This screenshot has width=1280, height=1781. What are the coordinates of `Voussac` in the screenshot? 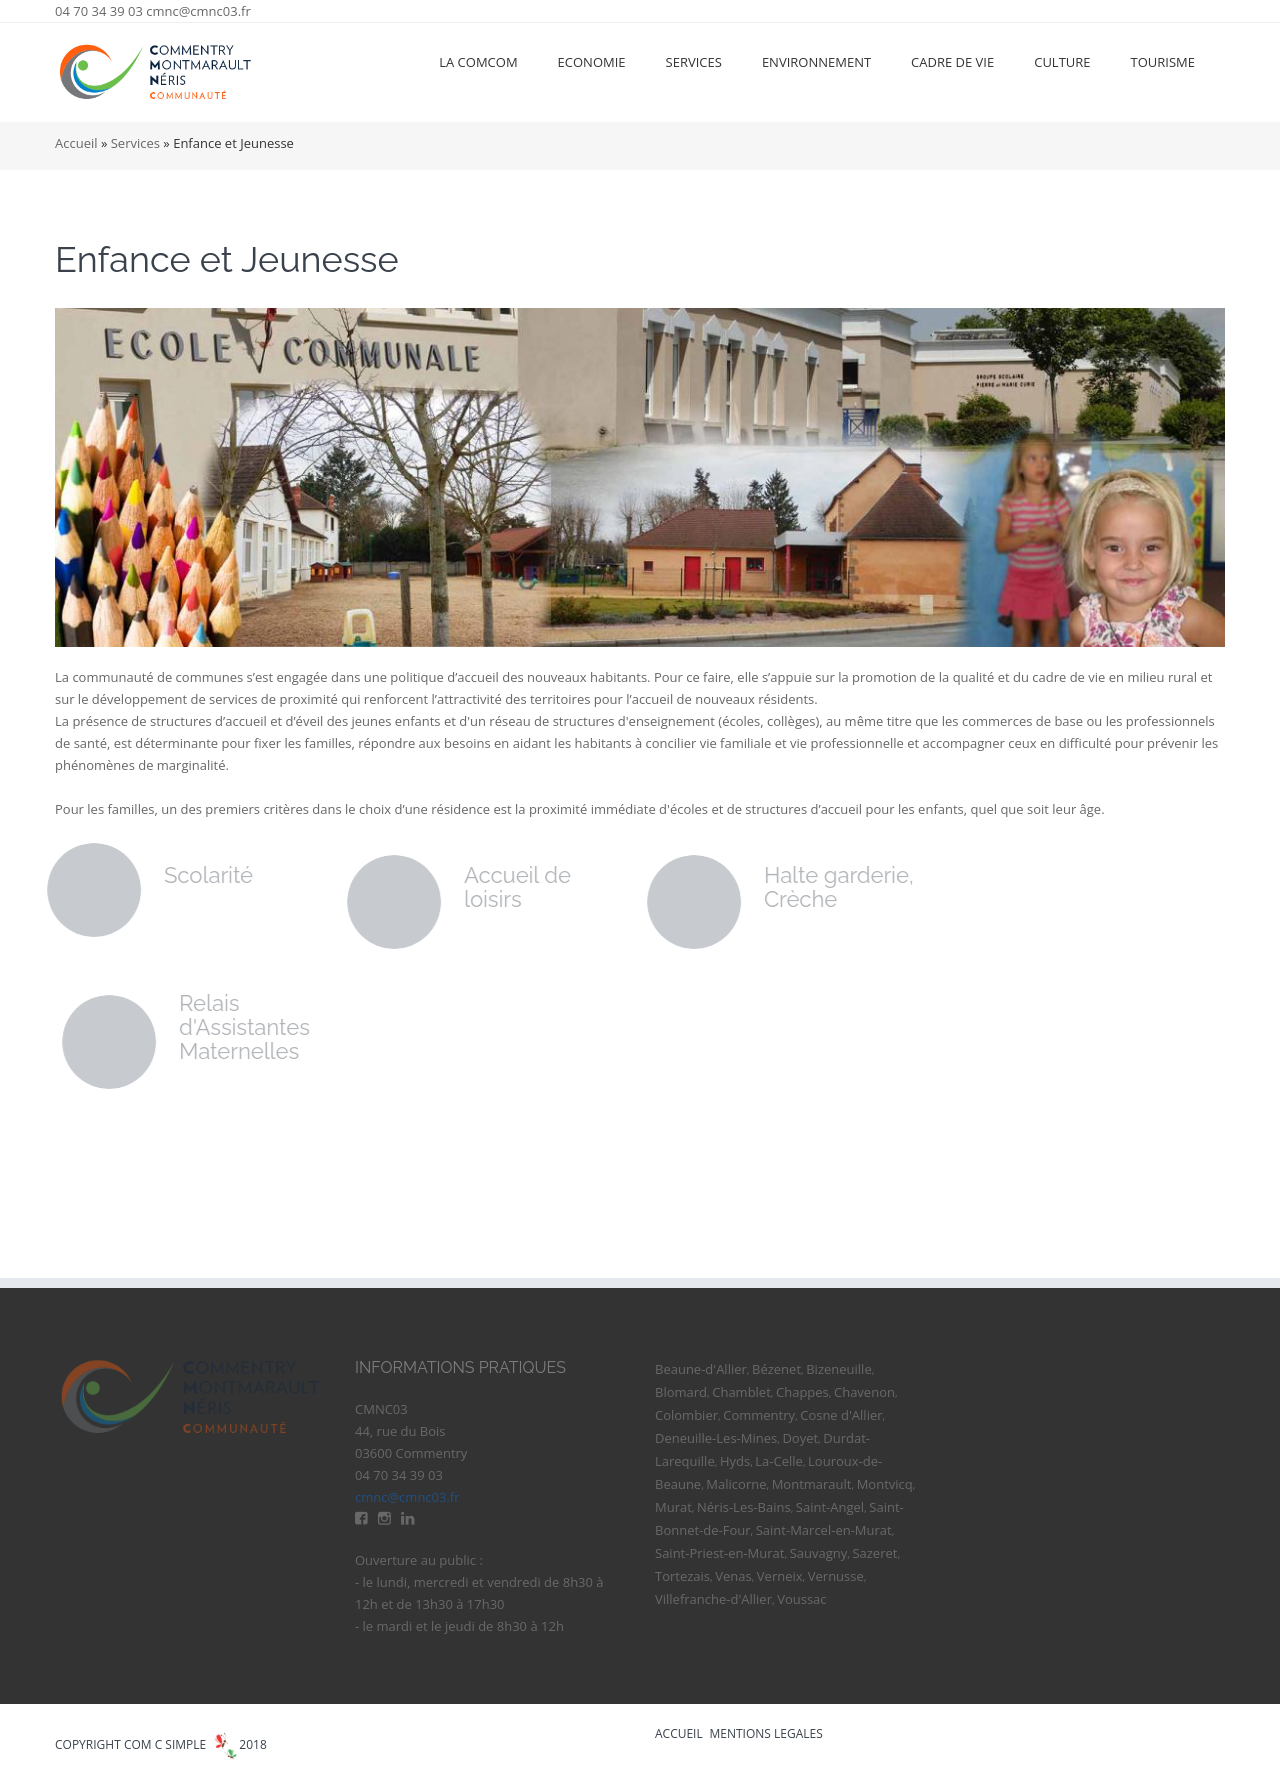 It's located at (801, 1599).